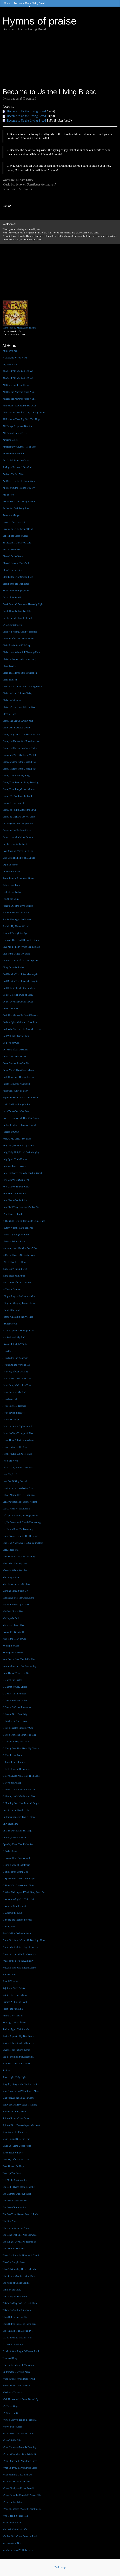  Describe the element at coordinates (15, 1563) in the screenshot. I see `Make Me a Captive, Lord` at that location.